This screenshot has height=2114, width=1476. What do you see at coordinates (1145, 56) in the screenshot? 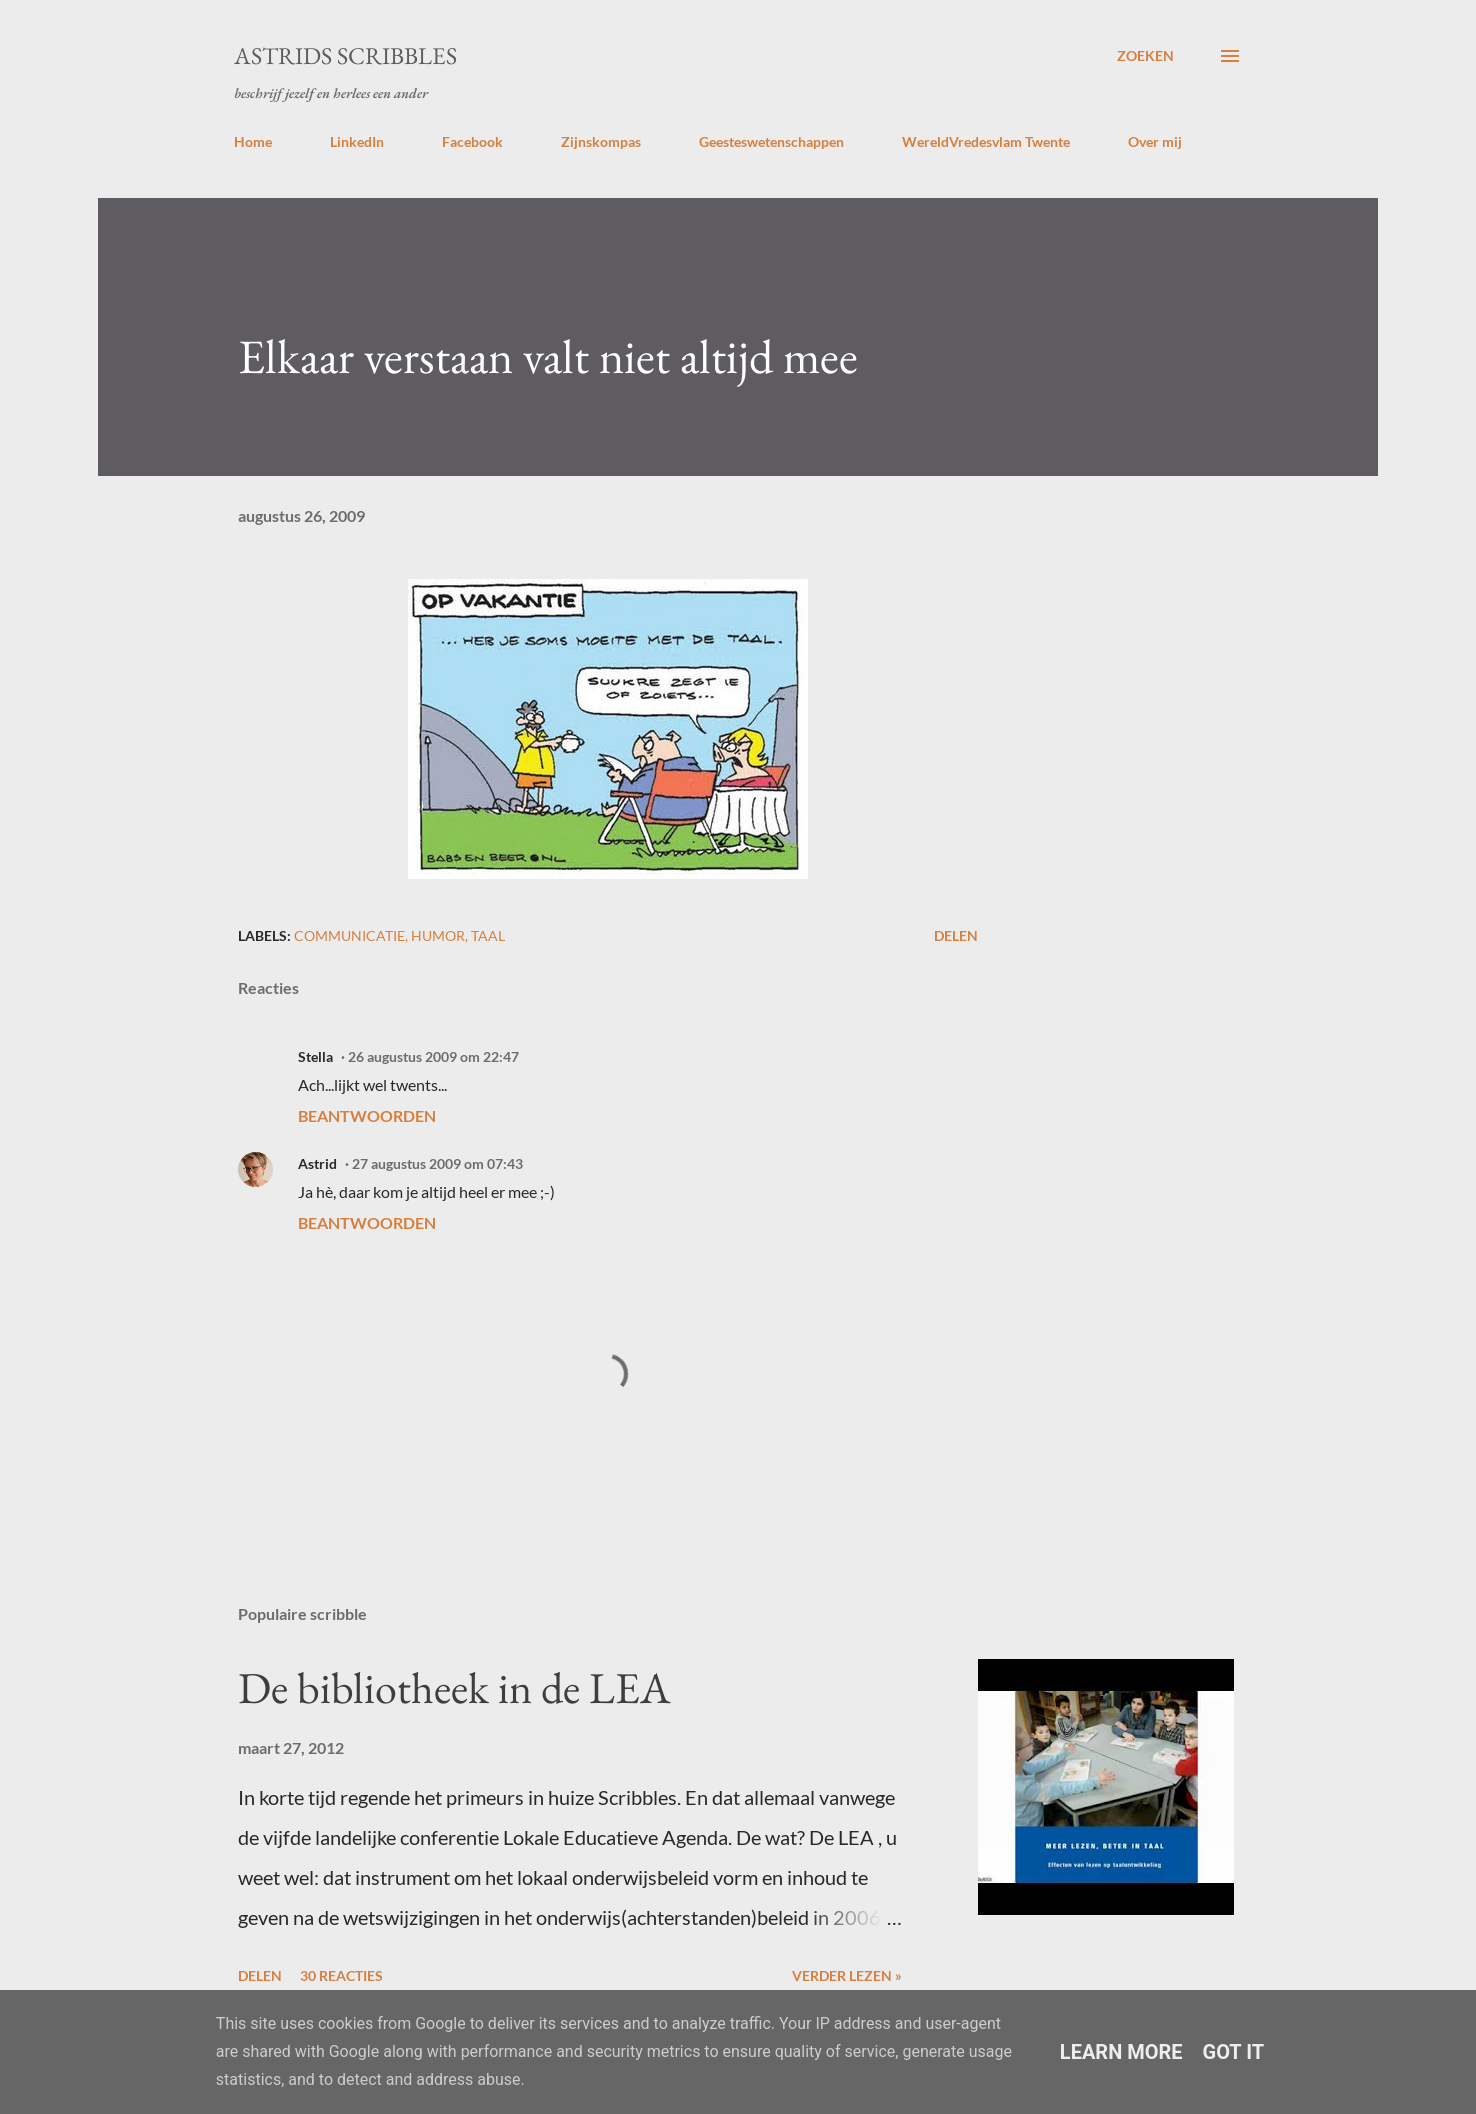
I see `[Zoeken]` at bounding box center [1145, 56].